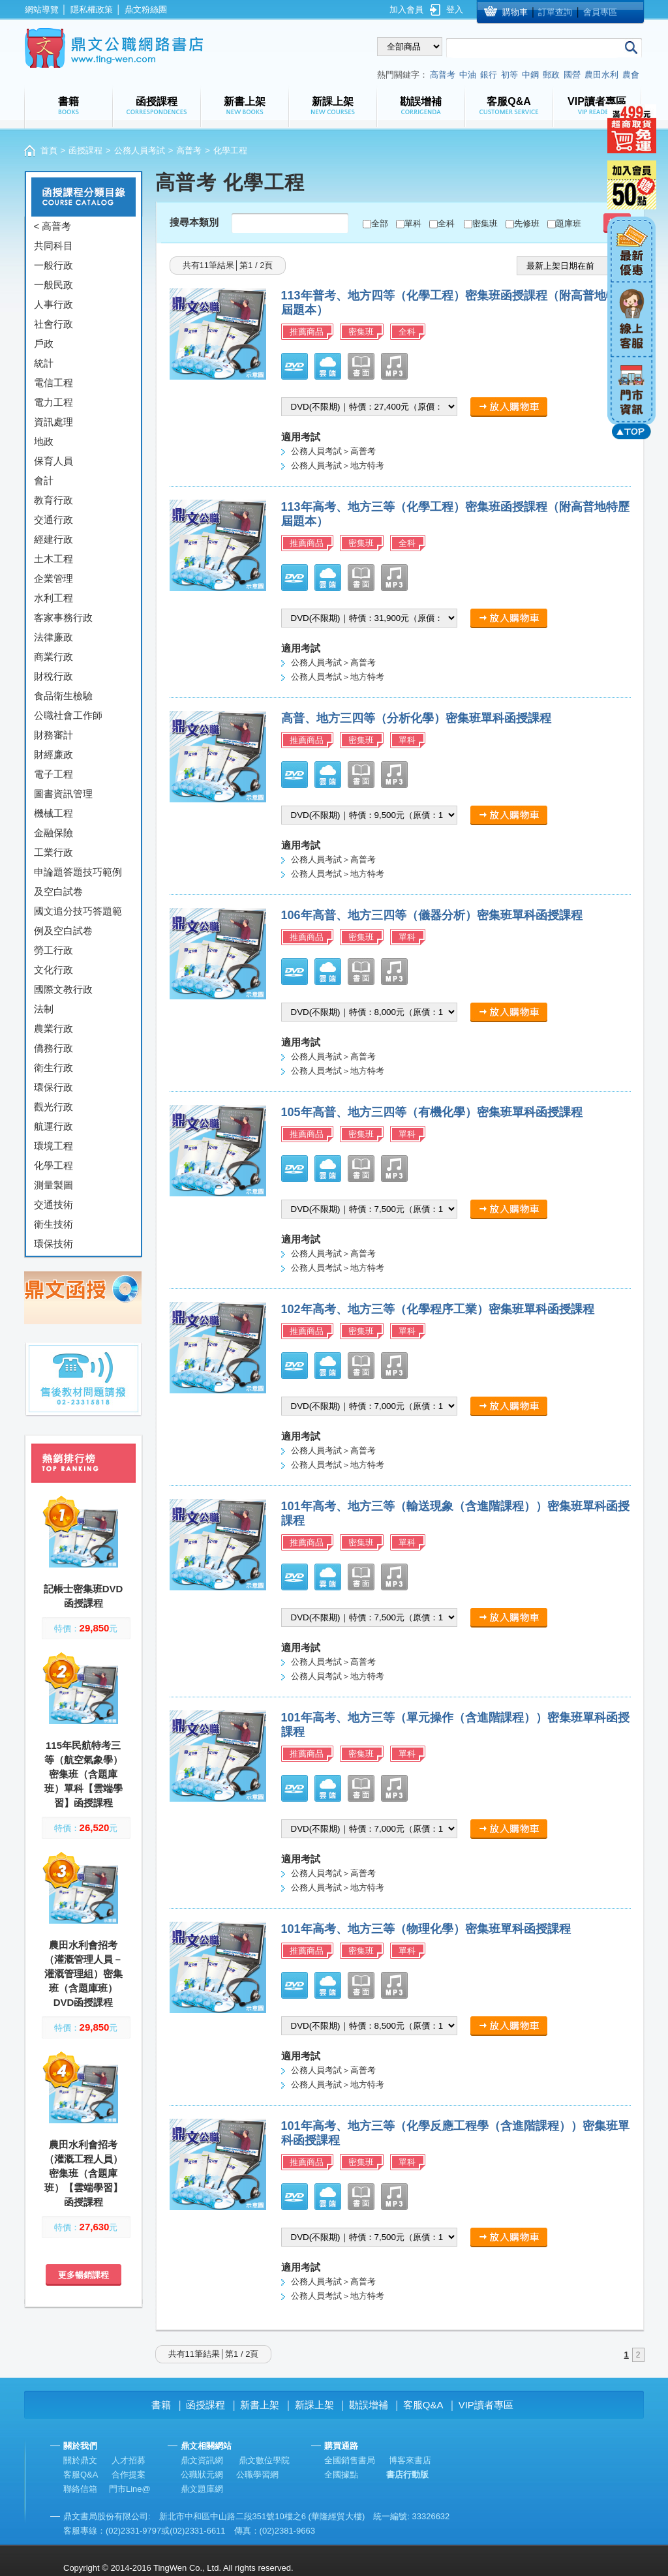  Describe the element at coordinates (63, 617) in the screenshot. I see `客家事務行政` at that location.